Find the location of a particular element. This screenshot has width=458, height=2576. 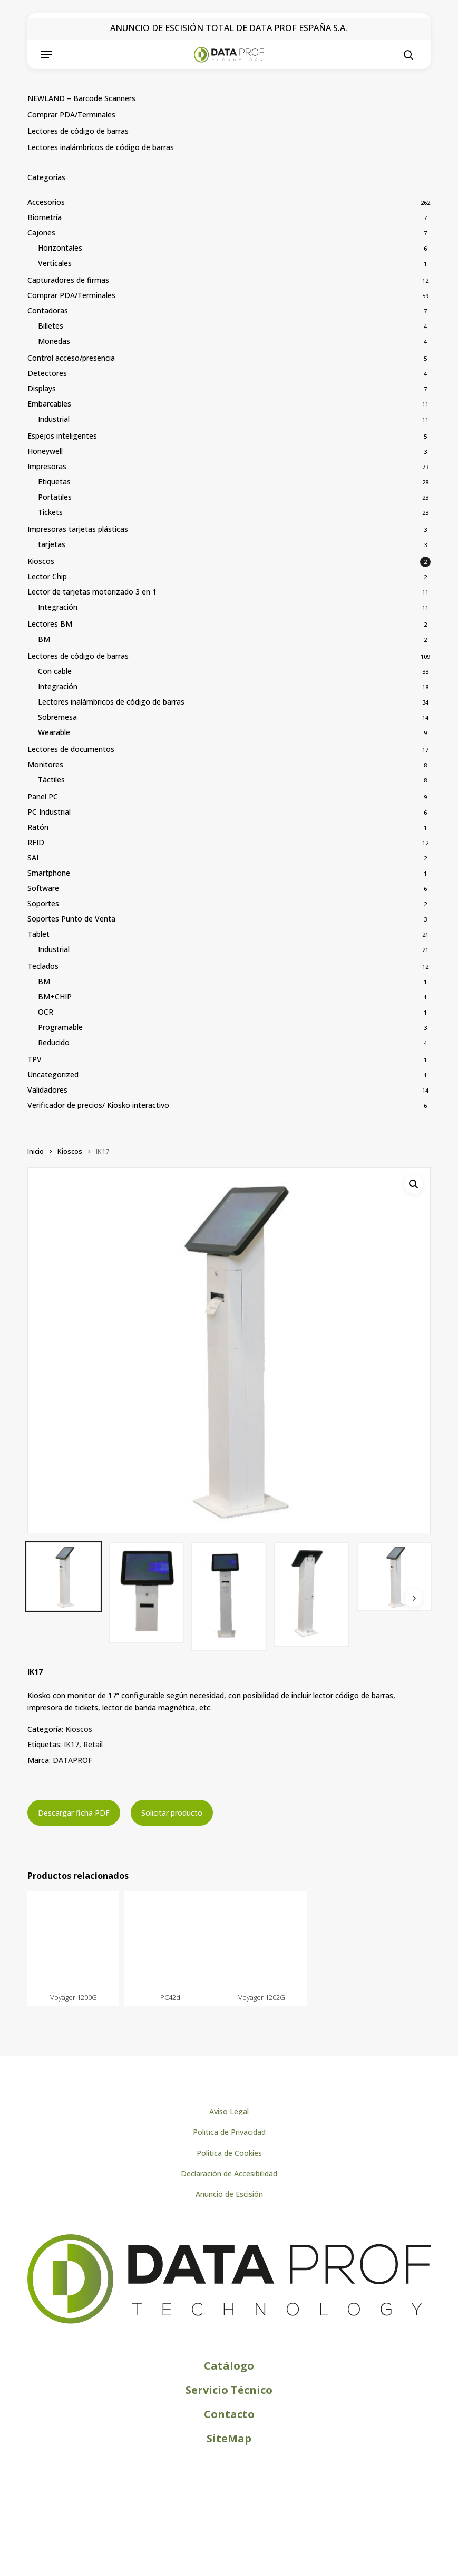

Lector de tarjetas motorizado 3 en 1 is located at coordinates (92, 592).